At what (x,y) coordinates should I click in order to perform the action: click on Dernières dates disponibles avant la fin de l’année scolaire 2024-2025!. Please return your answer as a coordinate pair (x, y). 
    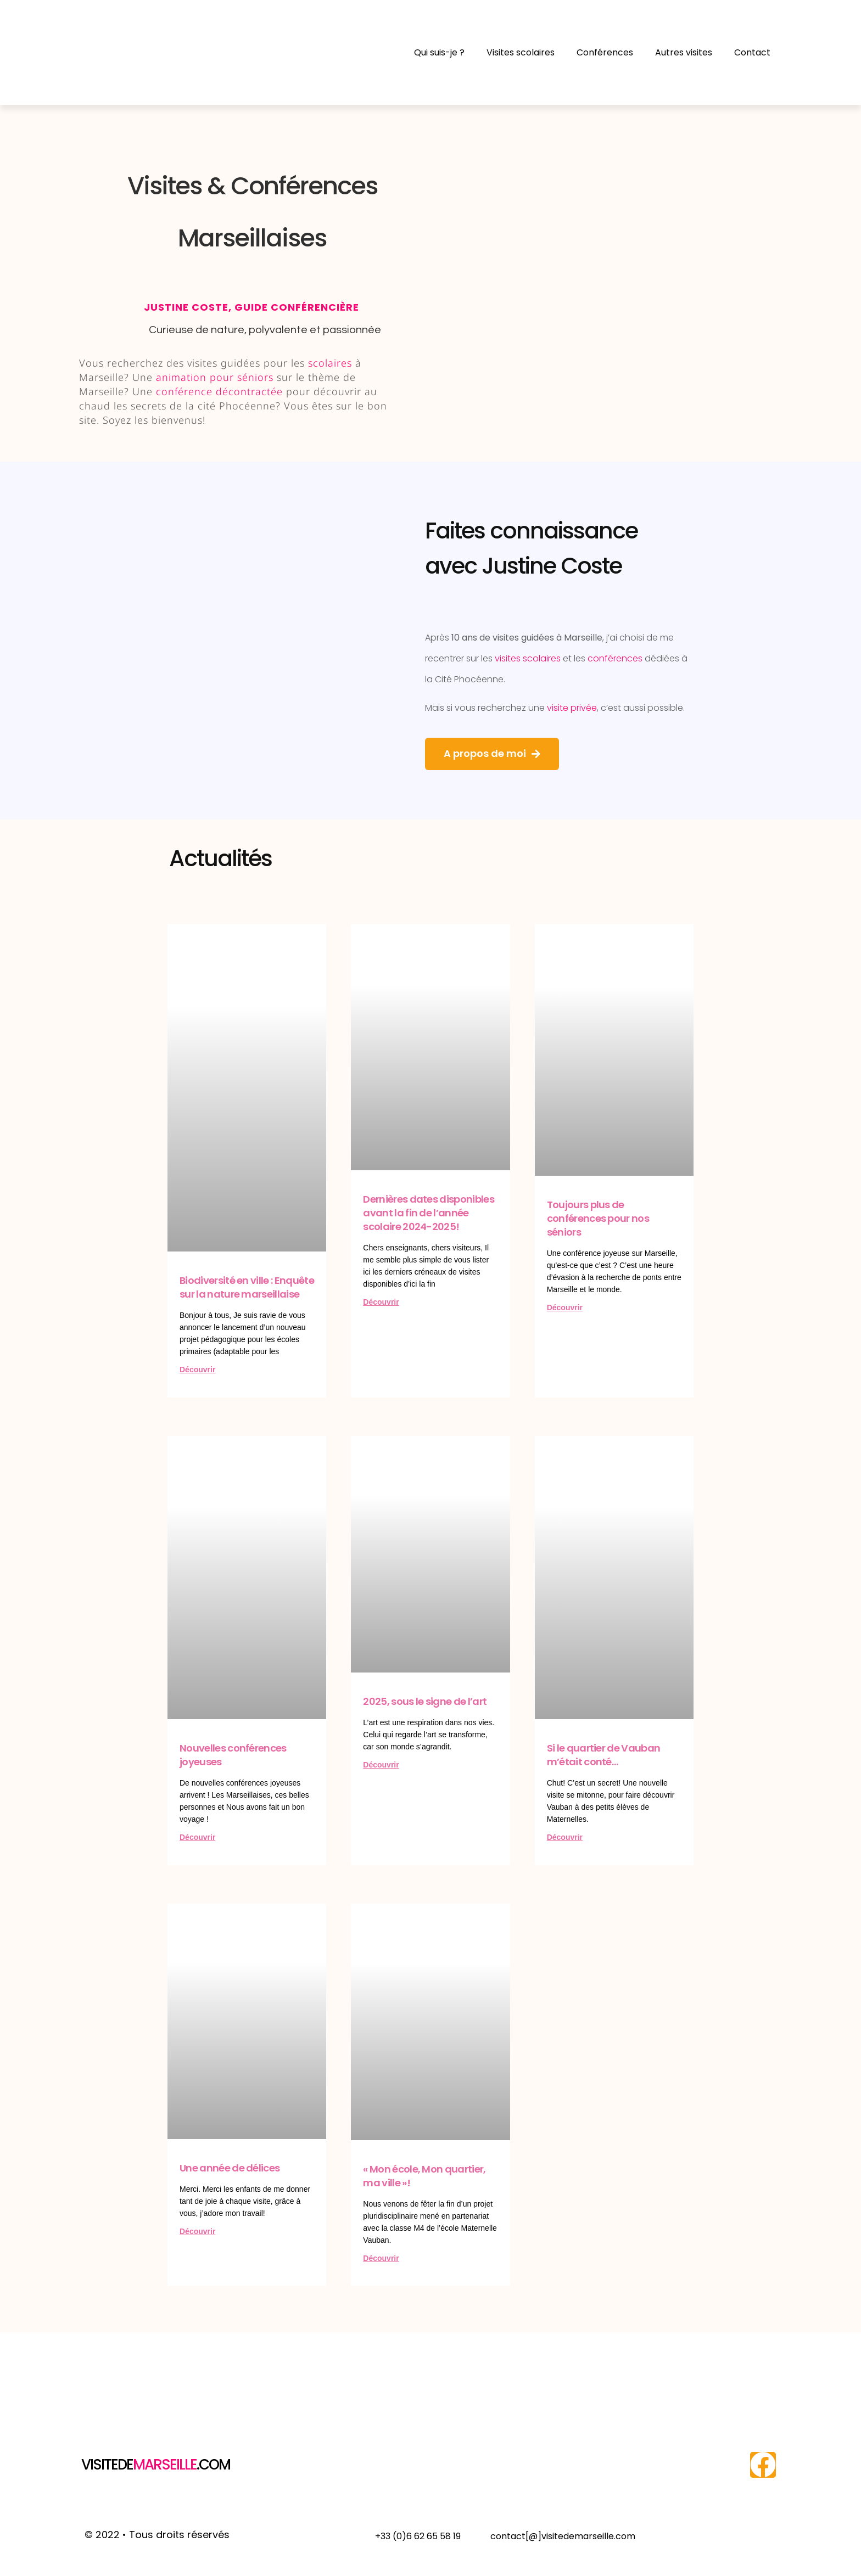
    Looking at the image, I should click on (428, 1212).